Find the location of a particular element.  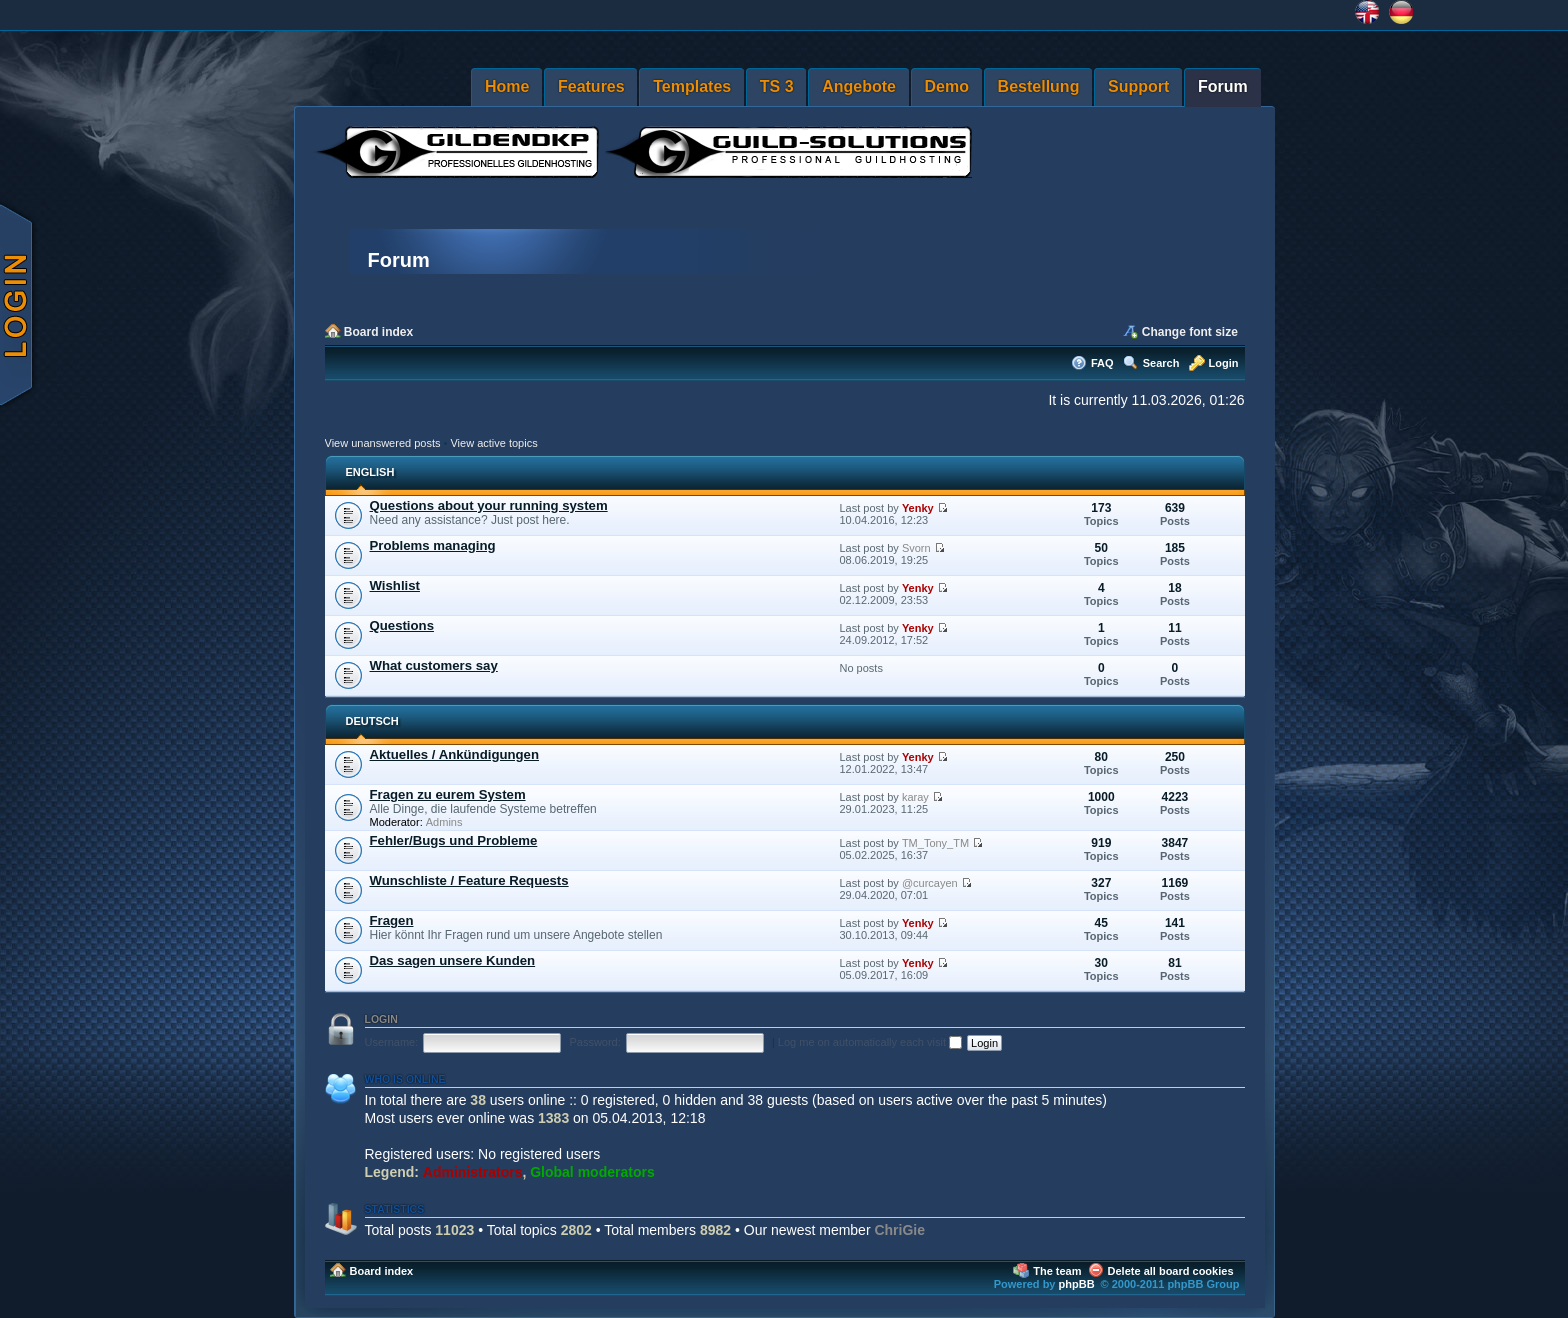

Angebote is located at coordinates (859, 86).